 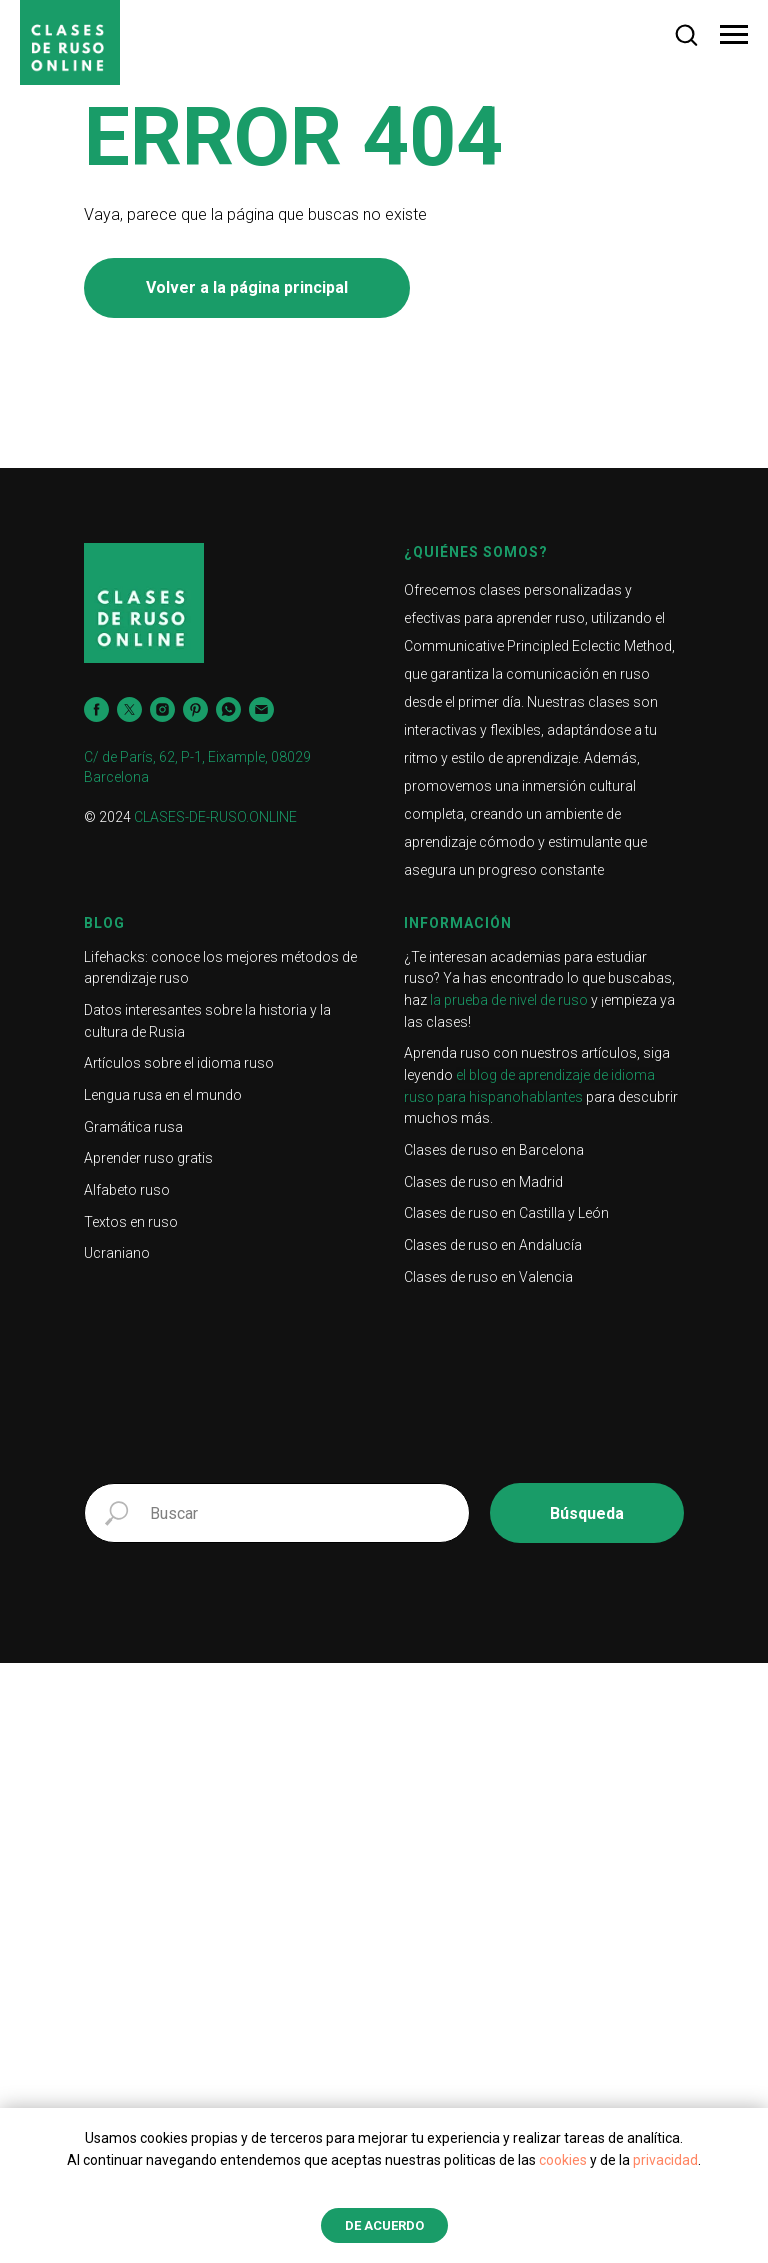 What do you see at coordinates (129, 709) in the screenshot?
I see `[twitter]` at bounding box center [129, 709].